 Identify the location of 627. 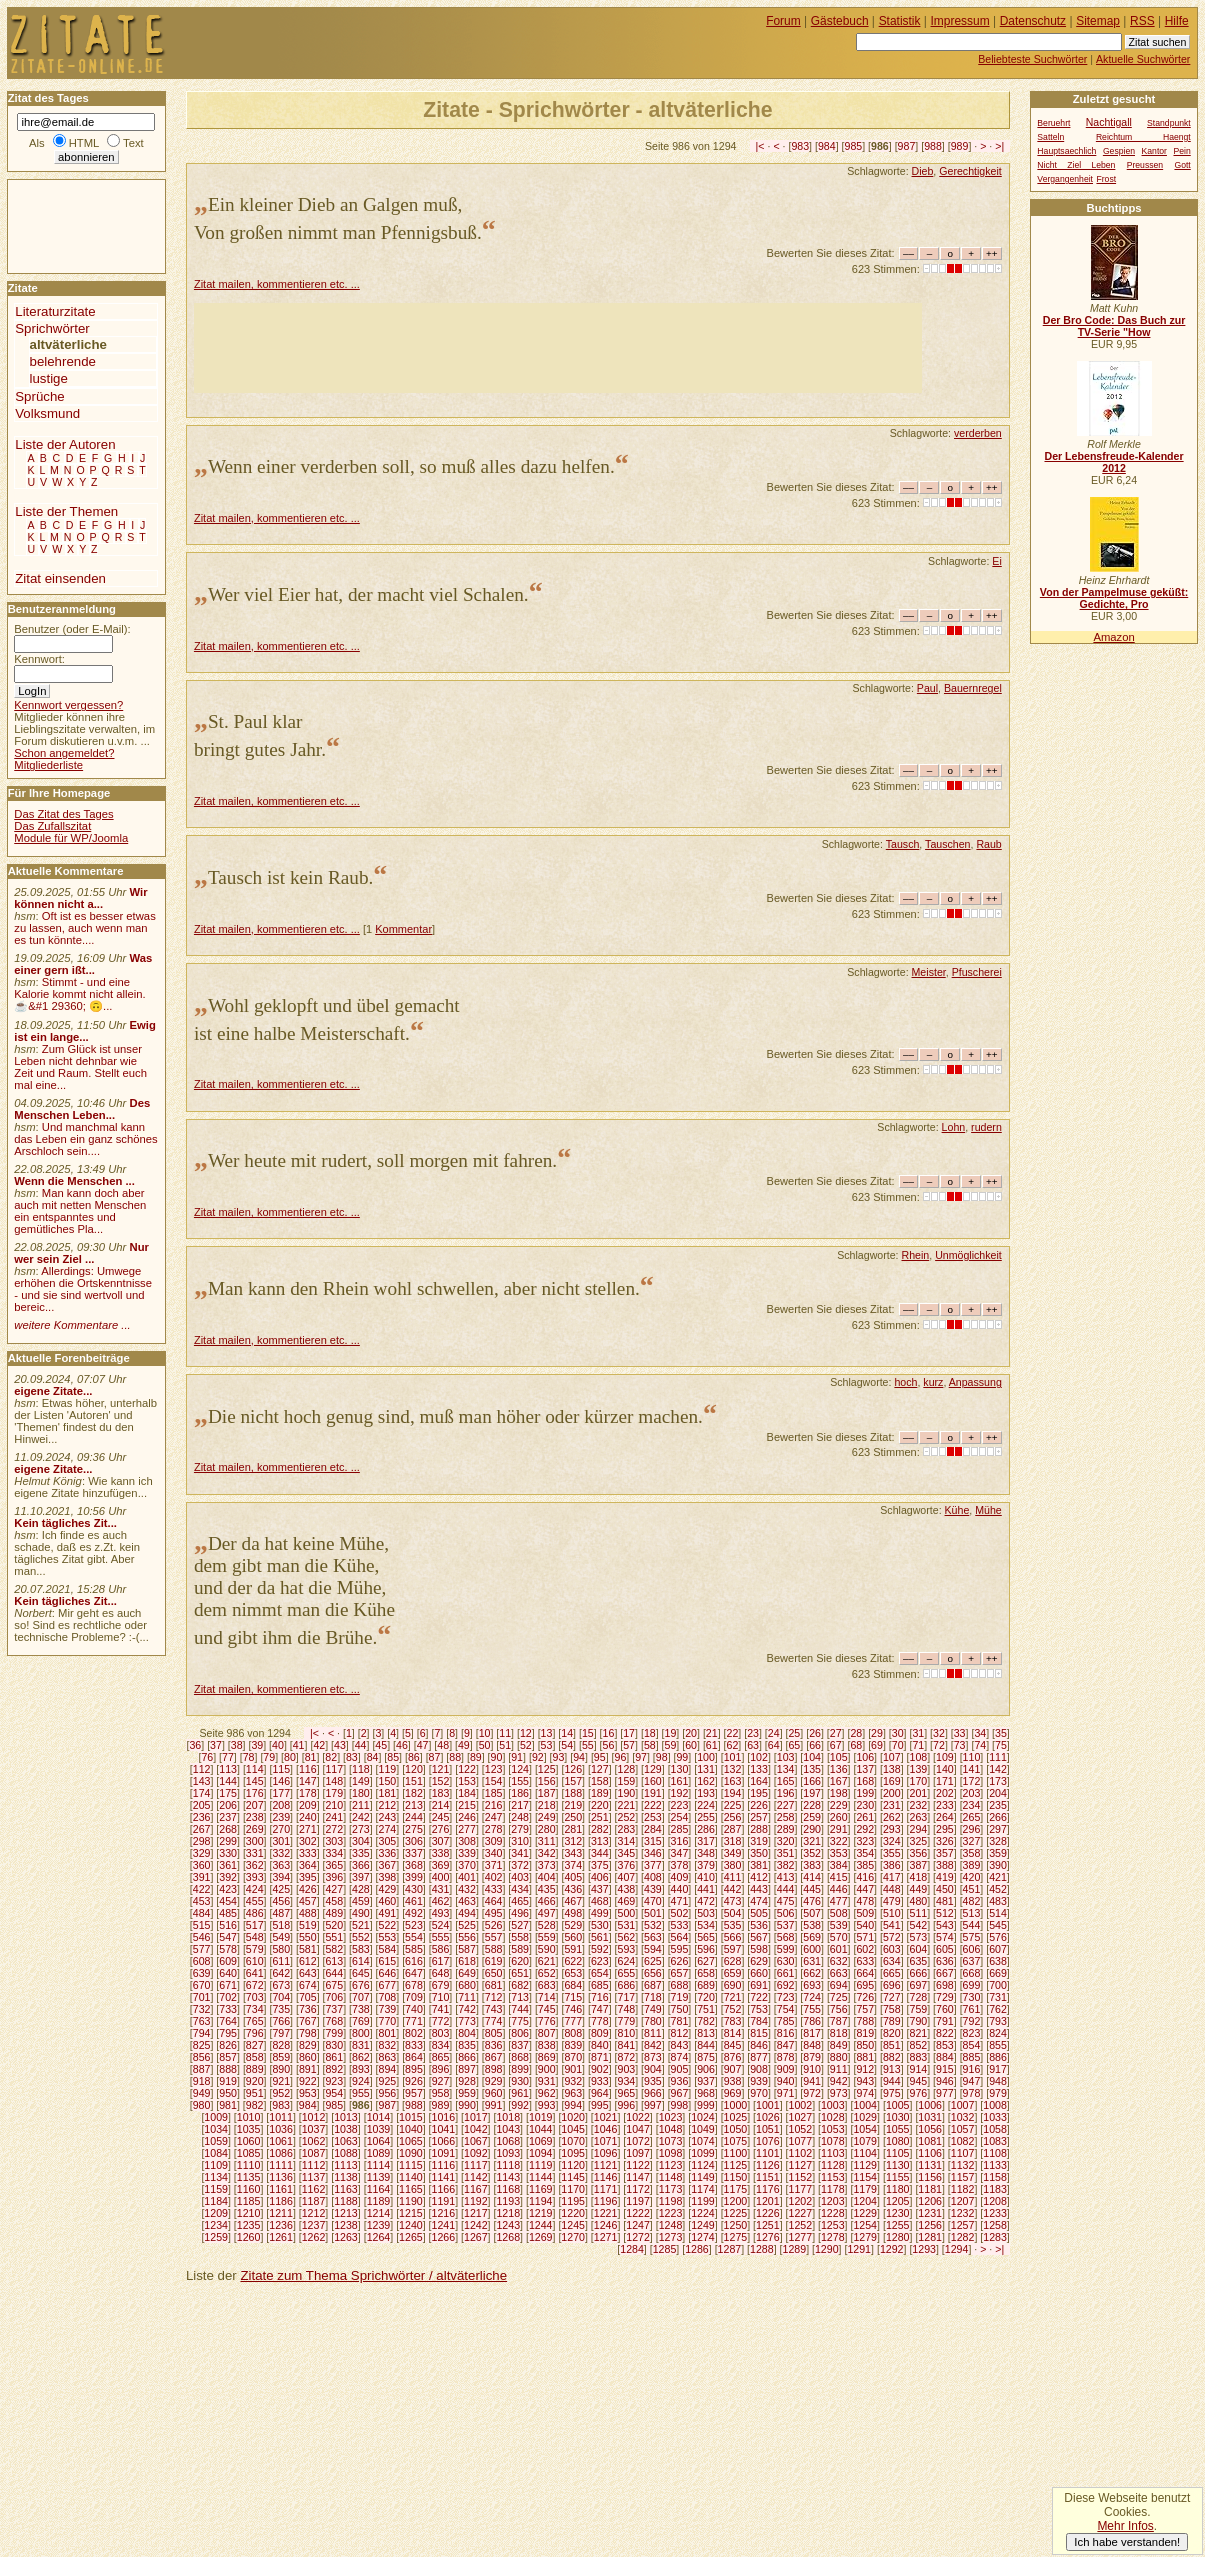
(706, 1961).